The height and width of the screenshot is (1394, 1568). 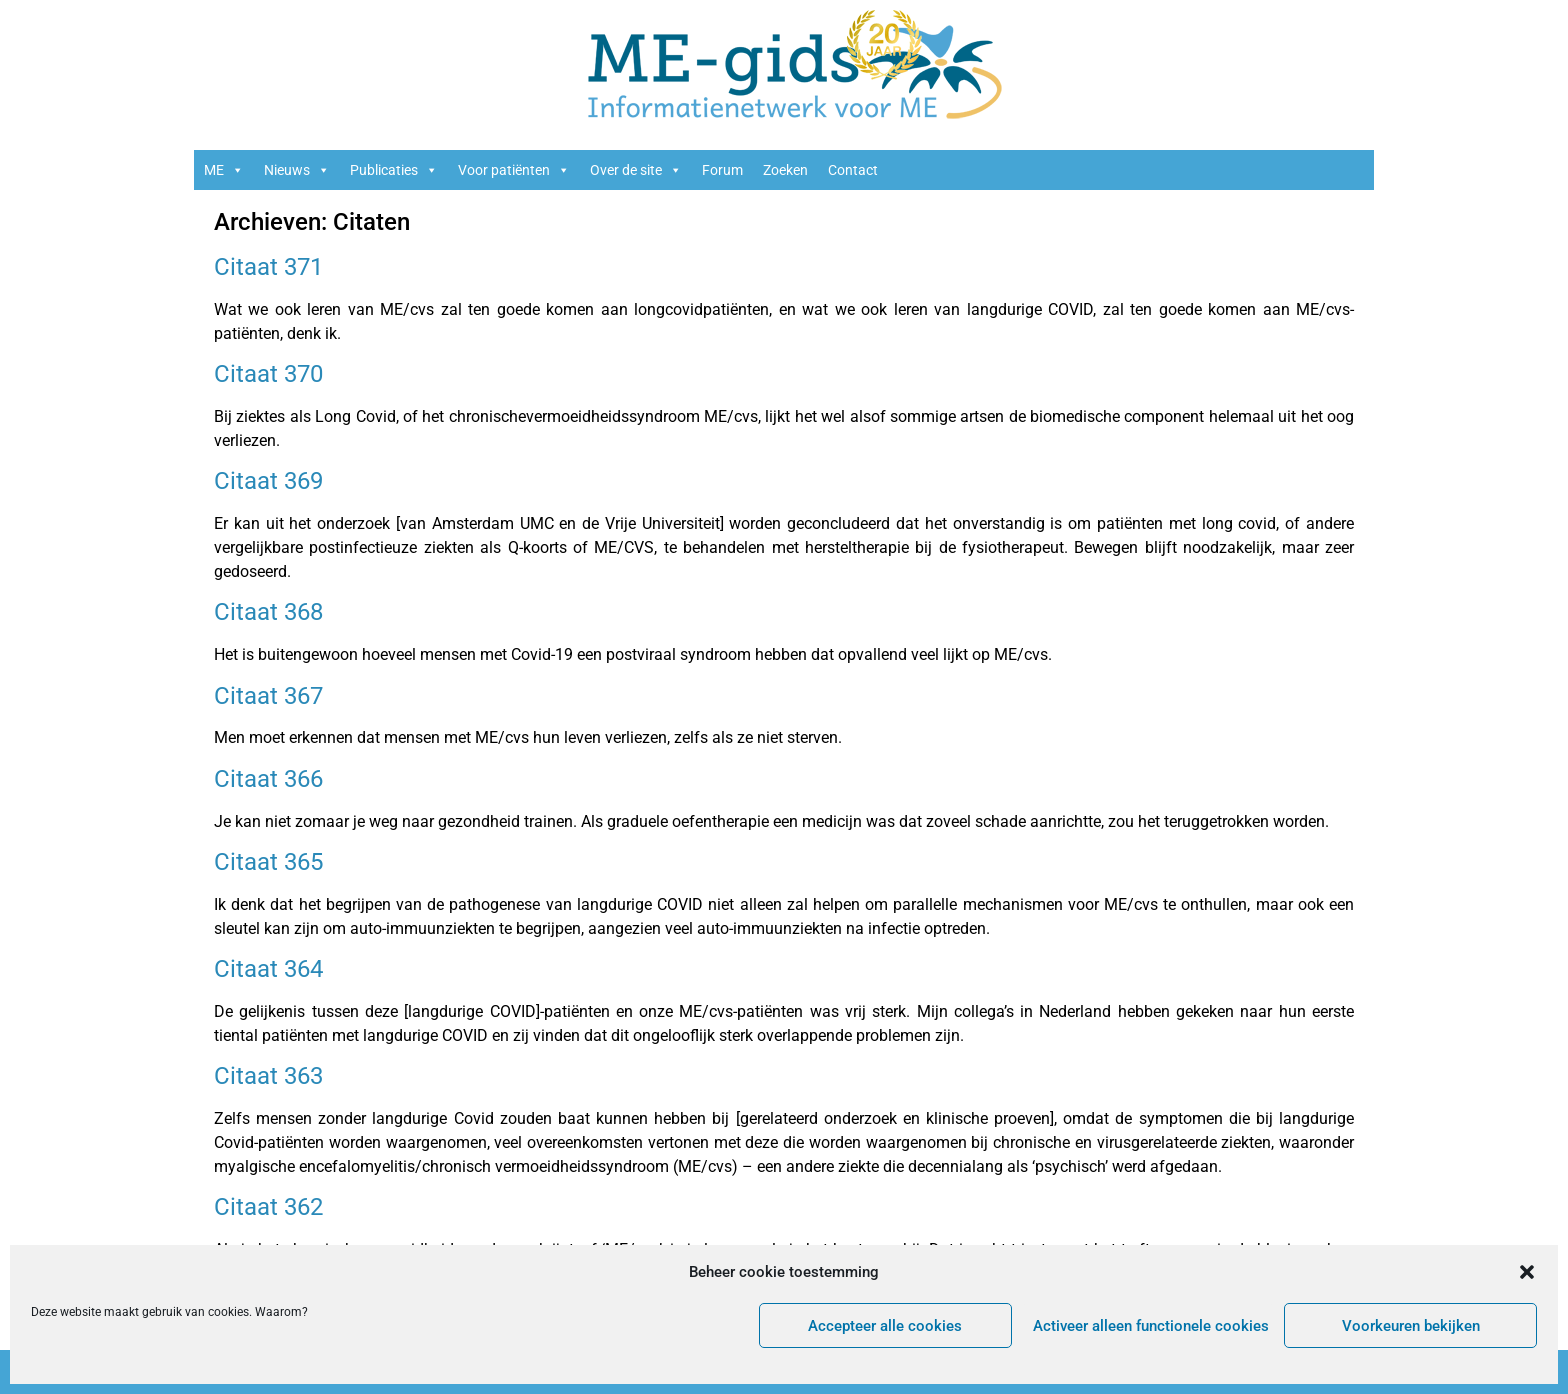 What do you see at coordinates (785, 170) in the screenshot?
I see `Zoeken` at bounding box center [785, 170].